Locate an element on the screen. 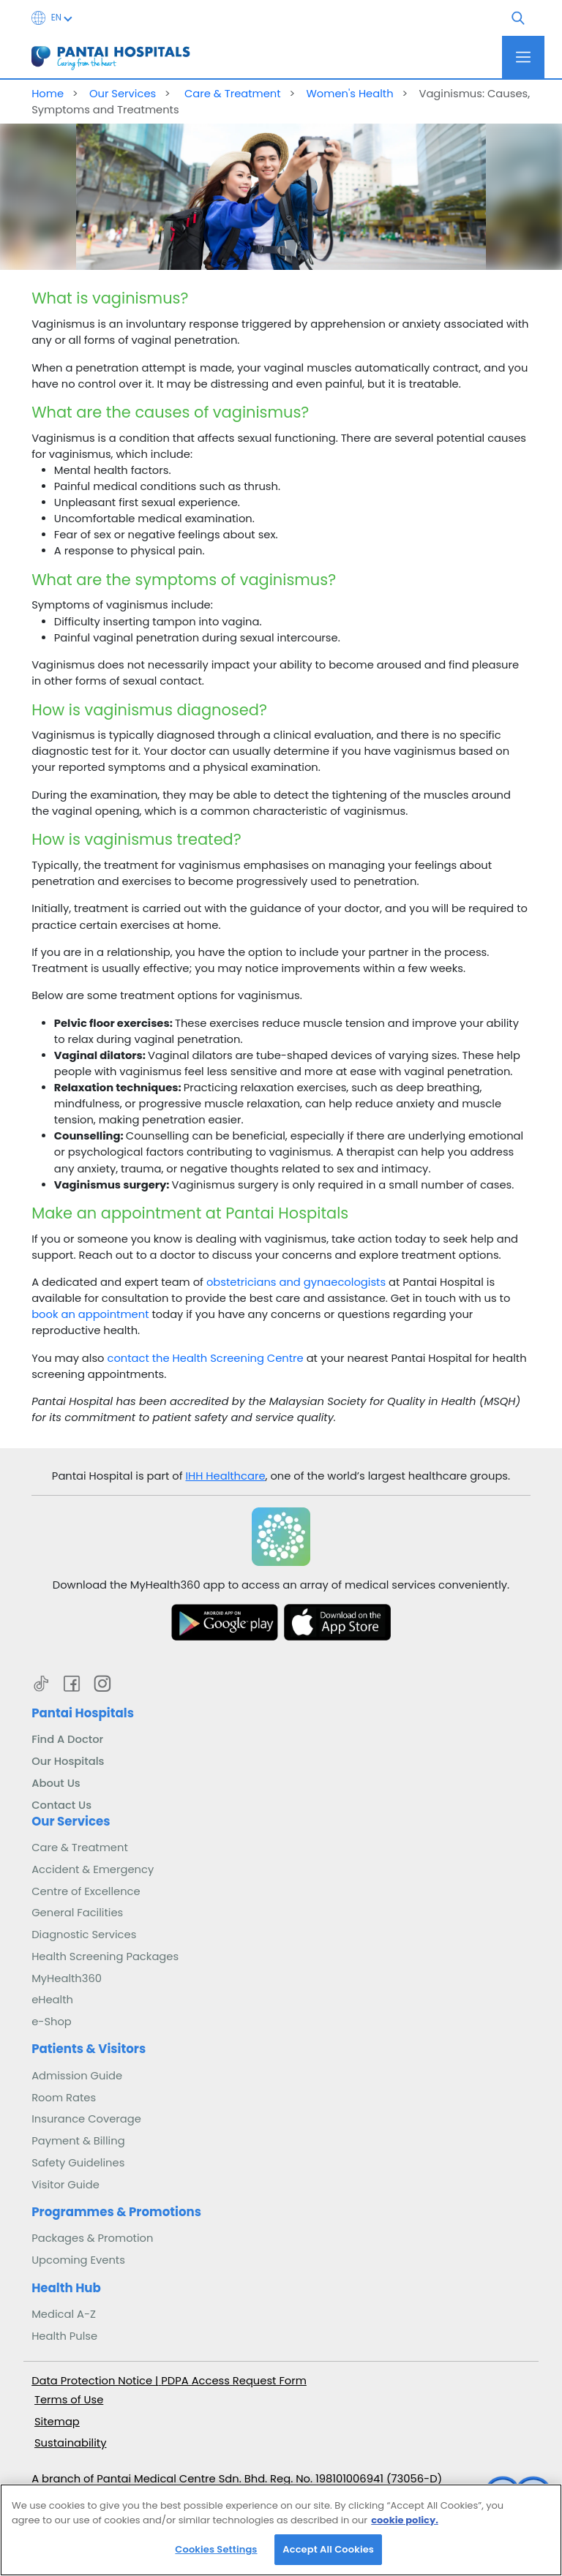 The height and width of the screenshot is (2576, 562). MyHealth360 is located at coordinates (66, 1978).